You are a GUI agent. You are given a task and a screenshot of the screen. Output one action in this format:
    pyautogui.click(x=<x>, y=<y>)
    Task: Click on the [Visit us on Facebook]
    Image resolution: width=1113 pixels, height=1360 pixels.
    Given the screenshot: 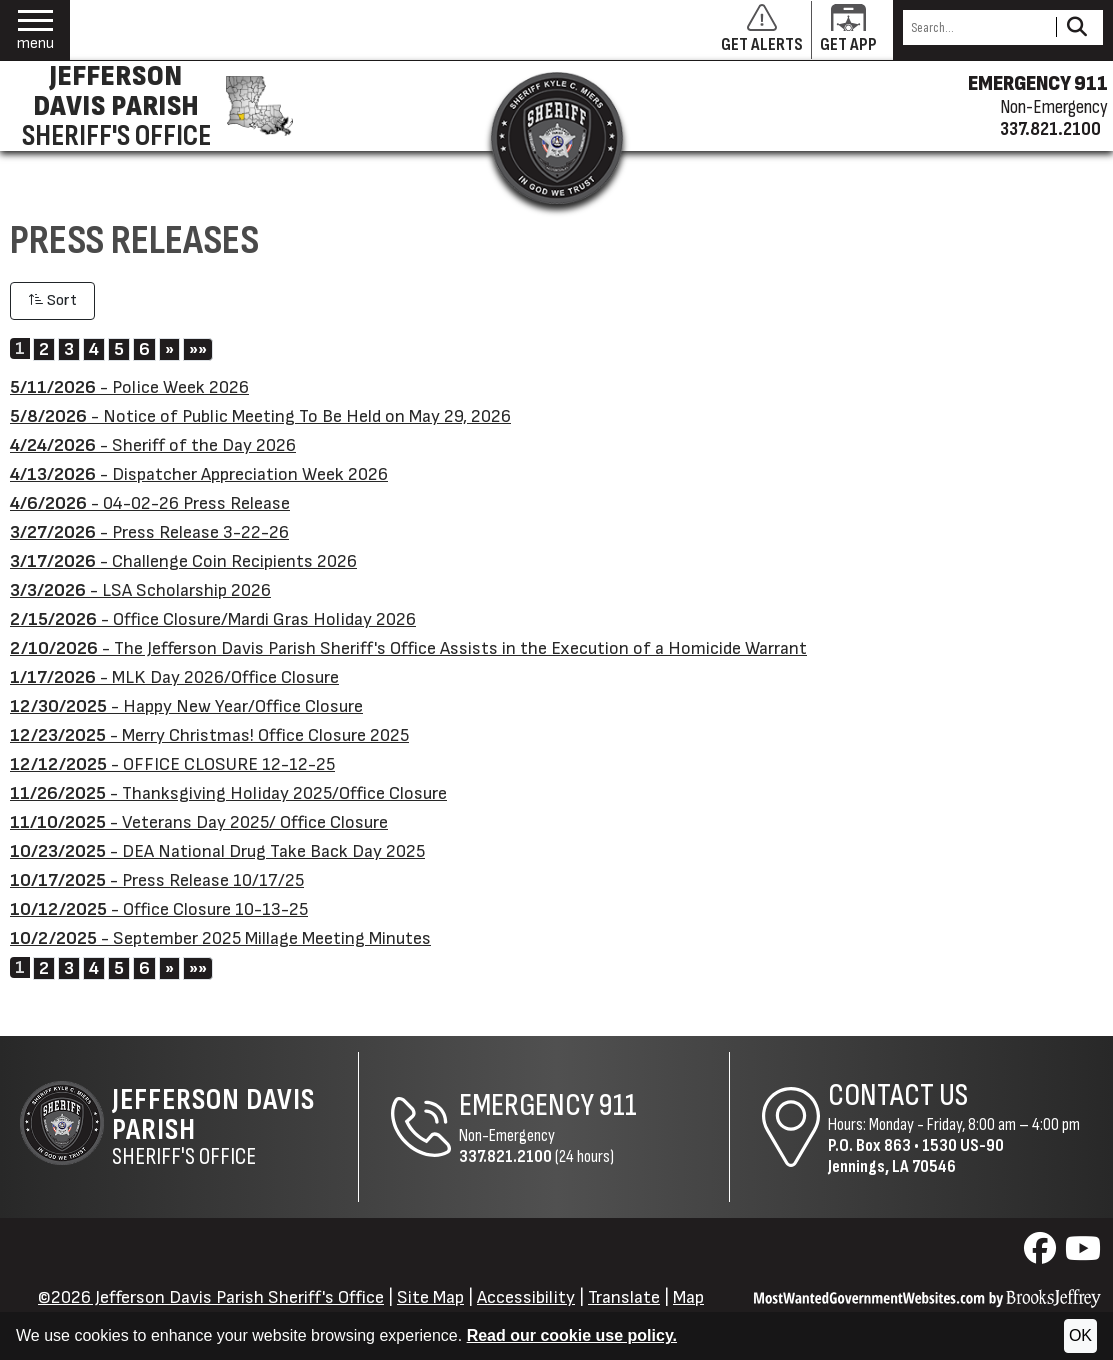 What is the action you would take?
    pyautogui.click(x=1042, y=1254)
    